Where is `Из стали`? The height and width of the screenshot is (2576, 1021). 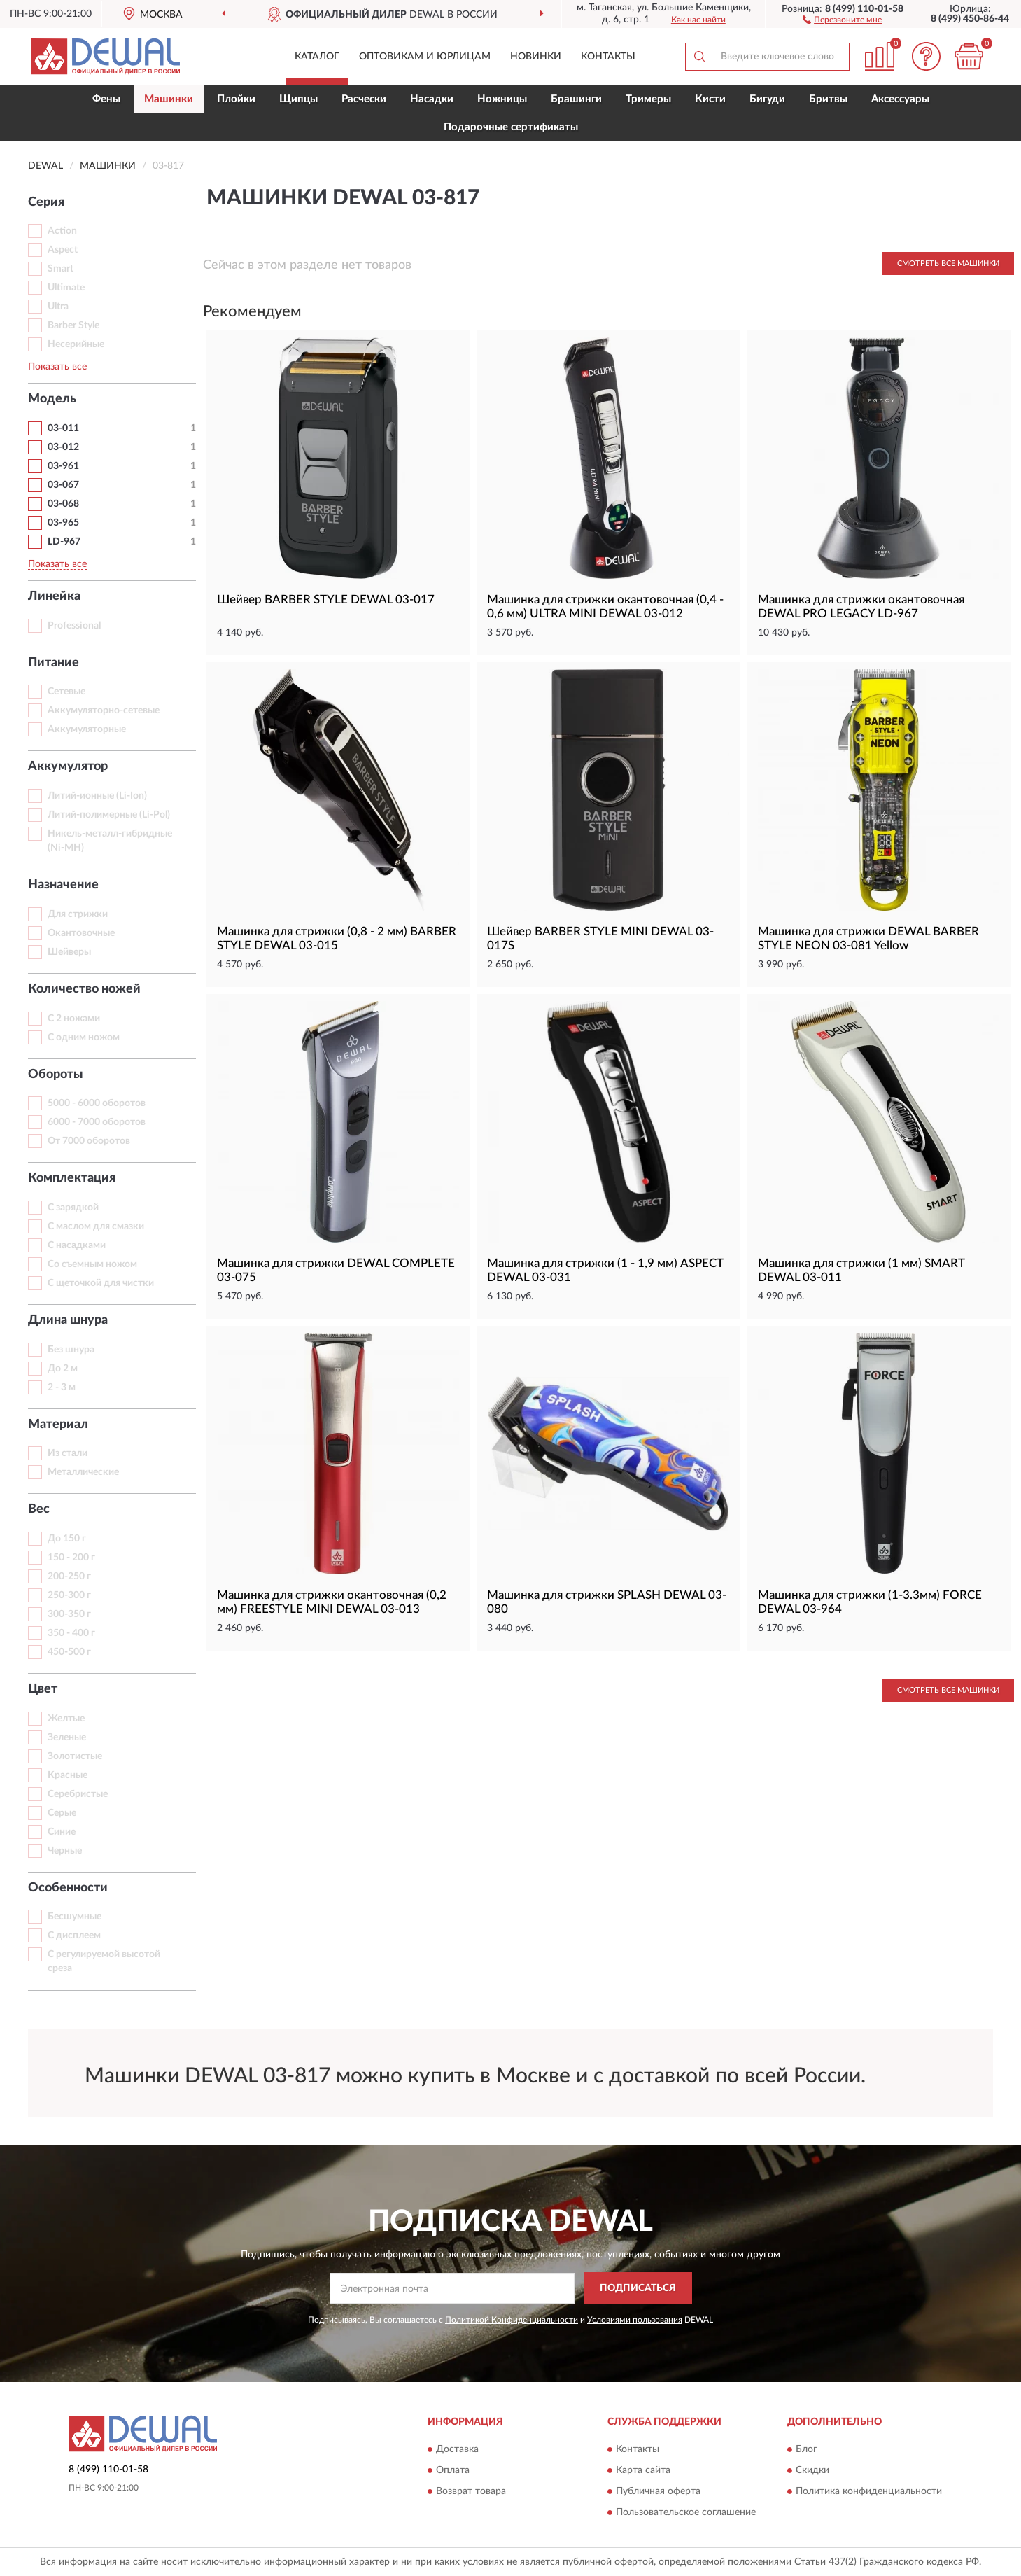 Из стали is located at coordinates (67, 1453).